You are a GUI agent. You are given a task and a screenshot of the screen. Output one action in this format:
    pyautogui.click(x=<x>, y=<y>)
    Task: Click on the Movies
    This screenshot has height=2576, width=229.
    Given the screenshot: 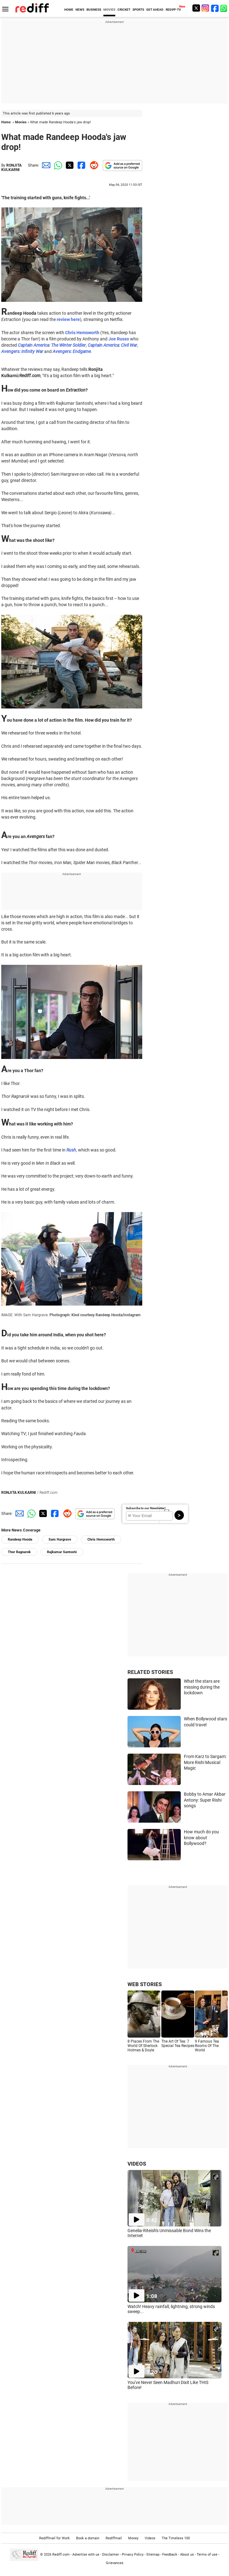 What is the action you would take?
    pyautogui.click(x=21, y=122)
    